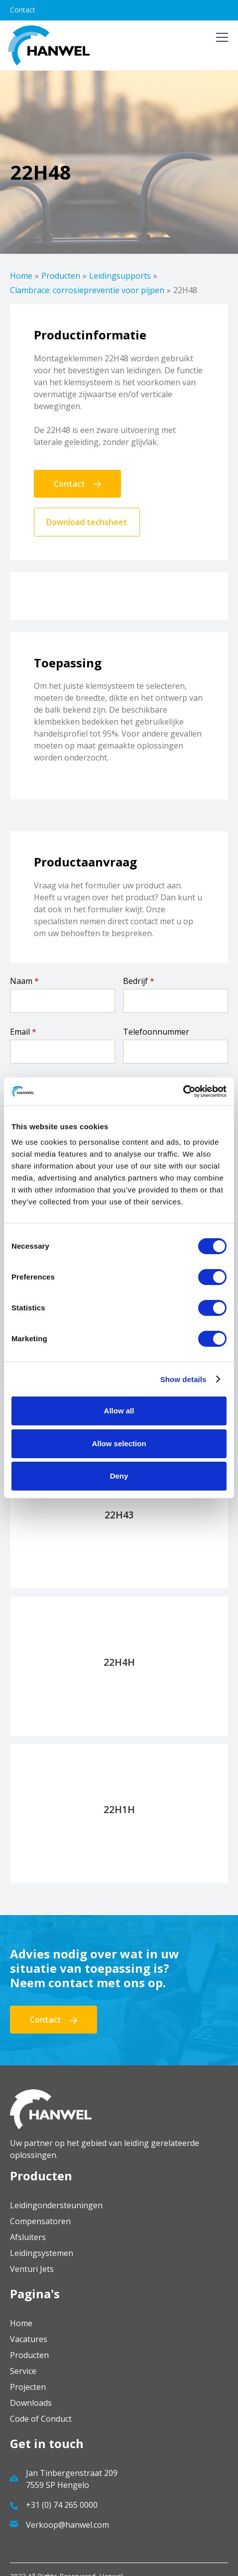  What do you see at coordinates (41, 2253) in the screenshot?
I see `Leidingsystemen` at bounding box center [41, 2253].